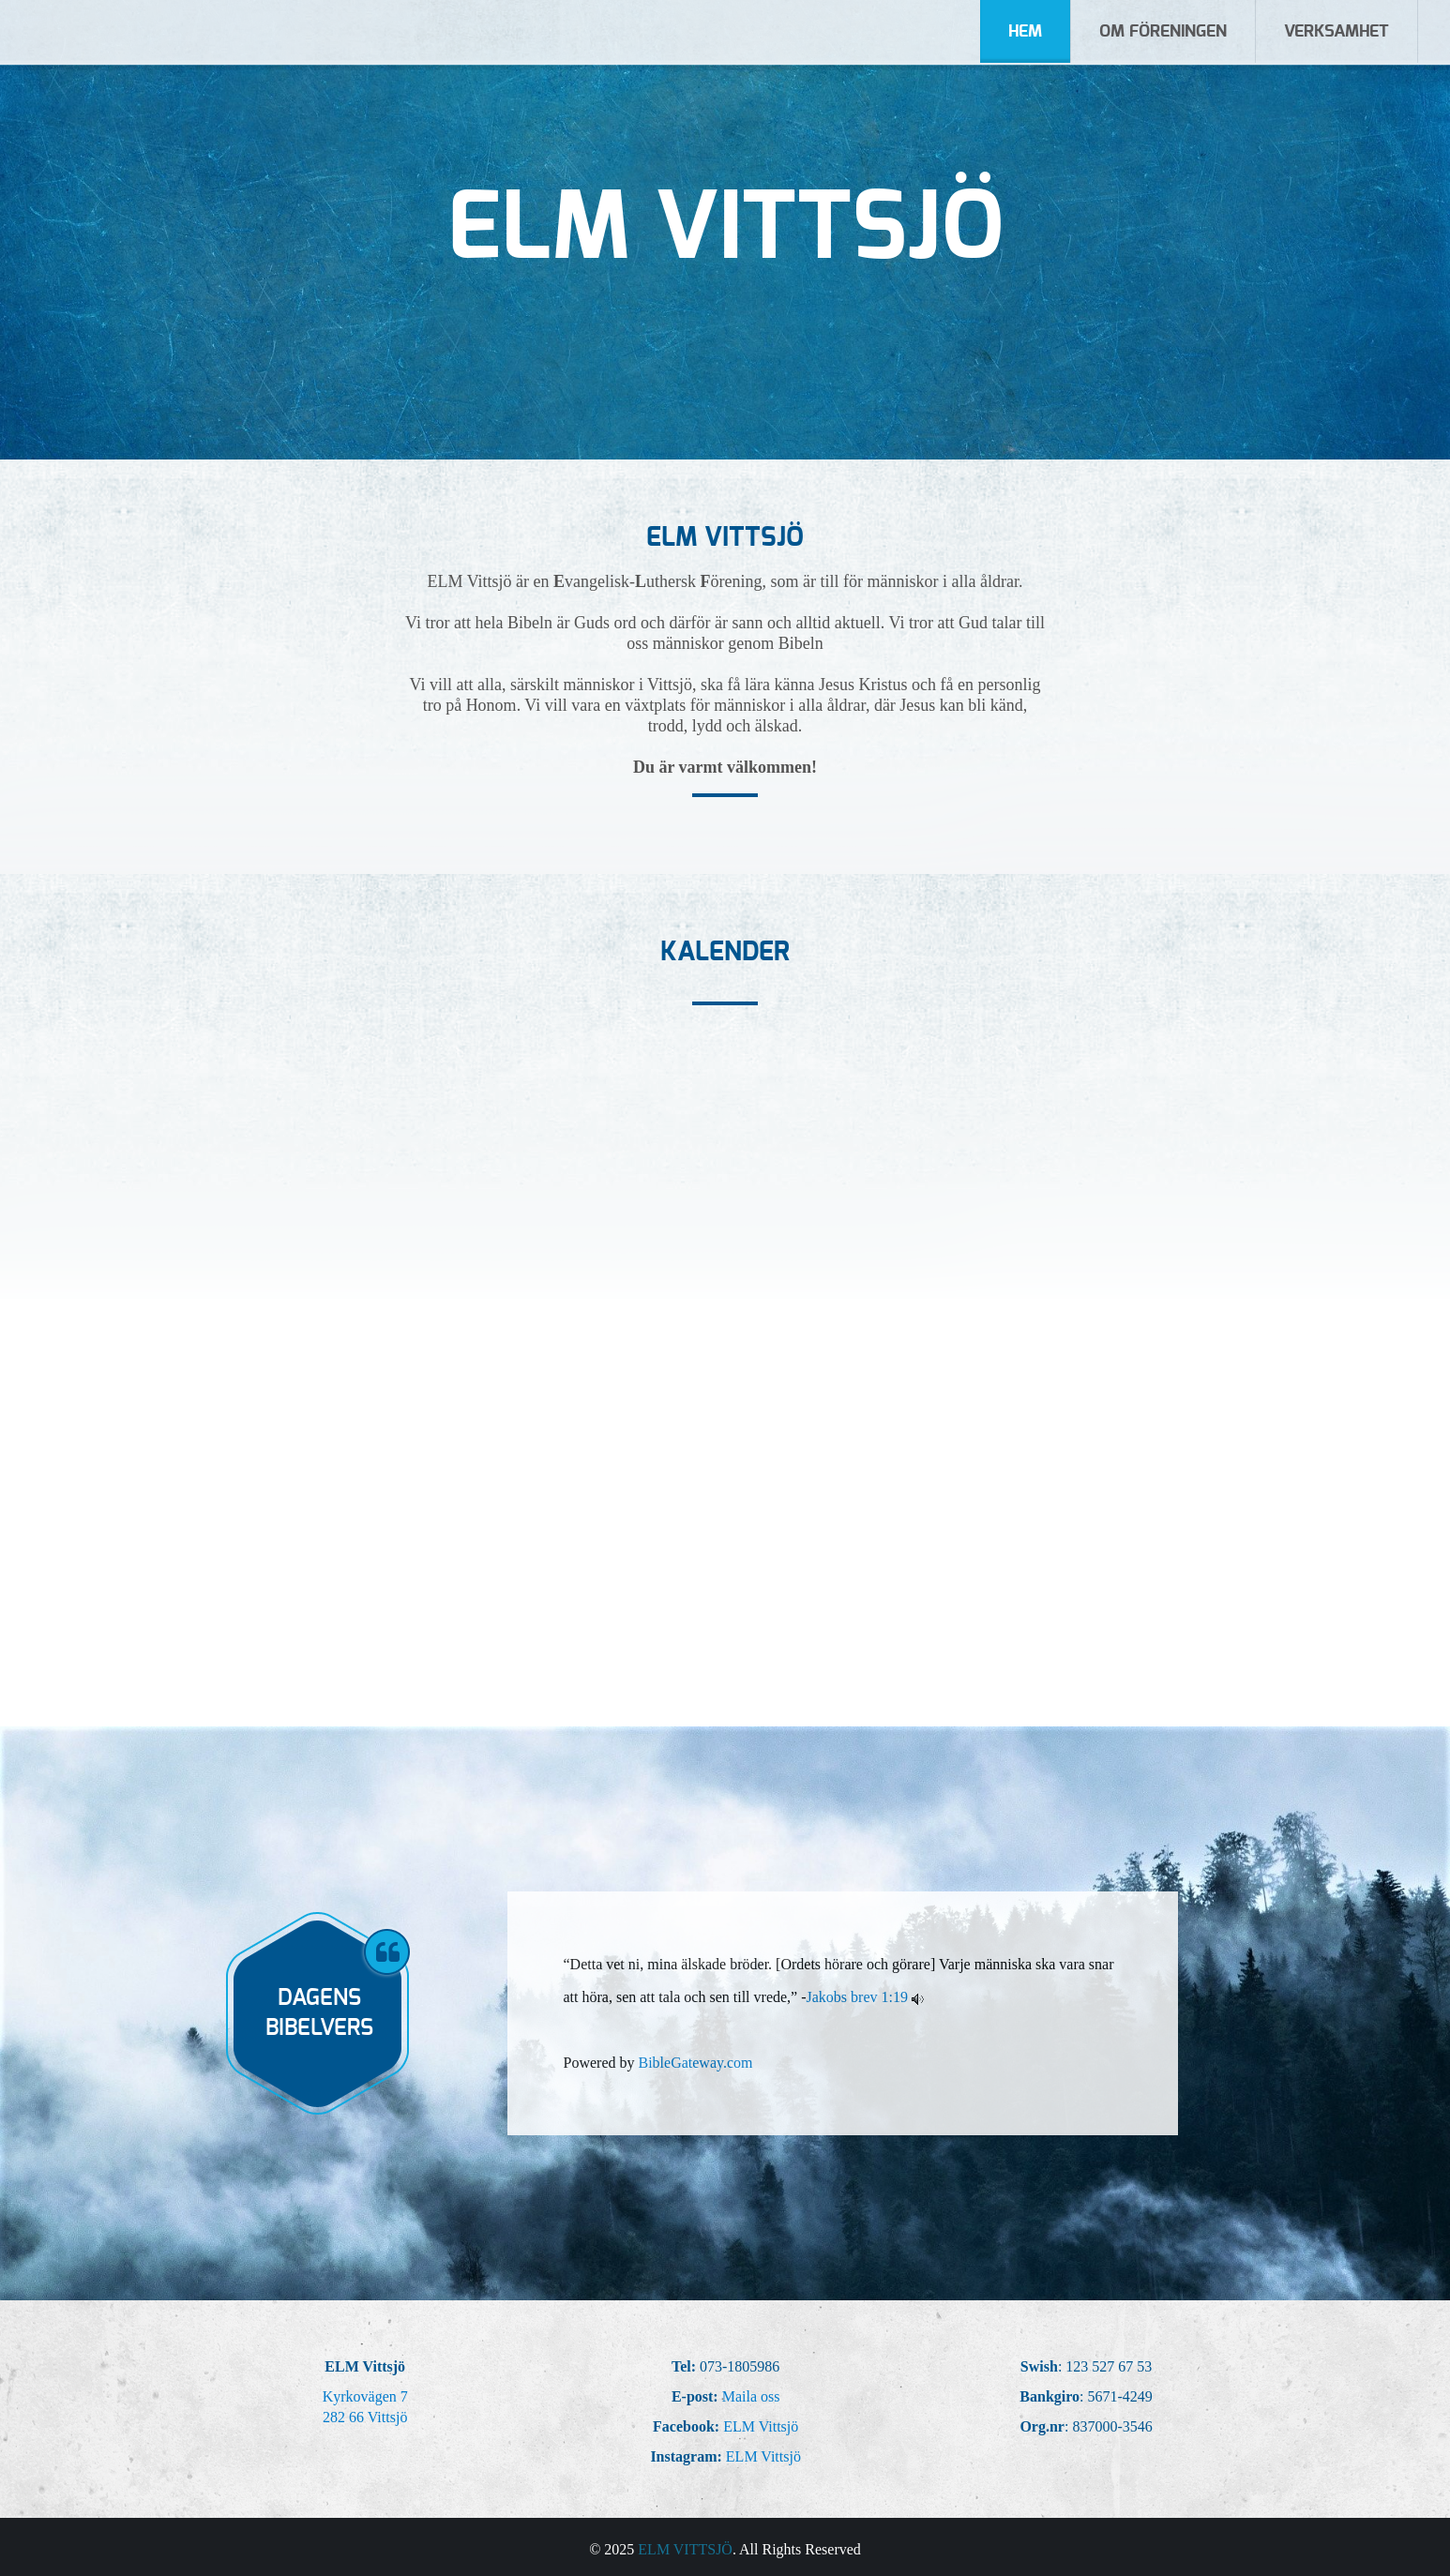 The image size is (1450, 2576). I want to click on BibleGateway.com, so click(695, 2063).